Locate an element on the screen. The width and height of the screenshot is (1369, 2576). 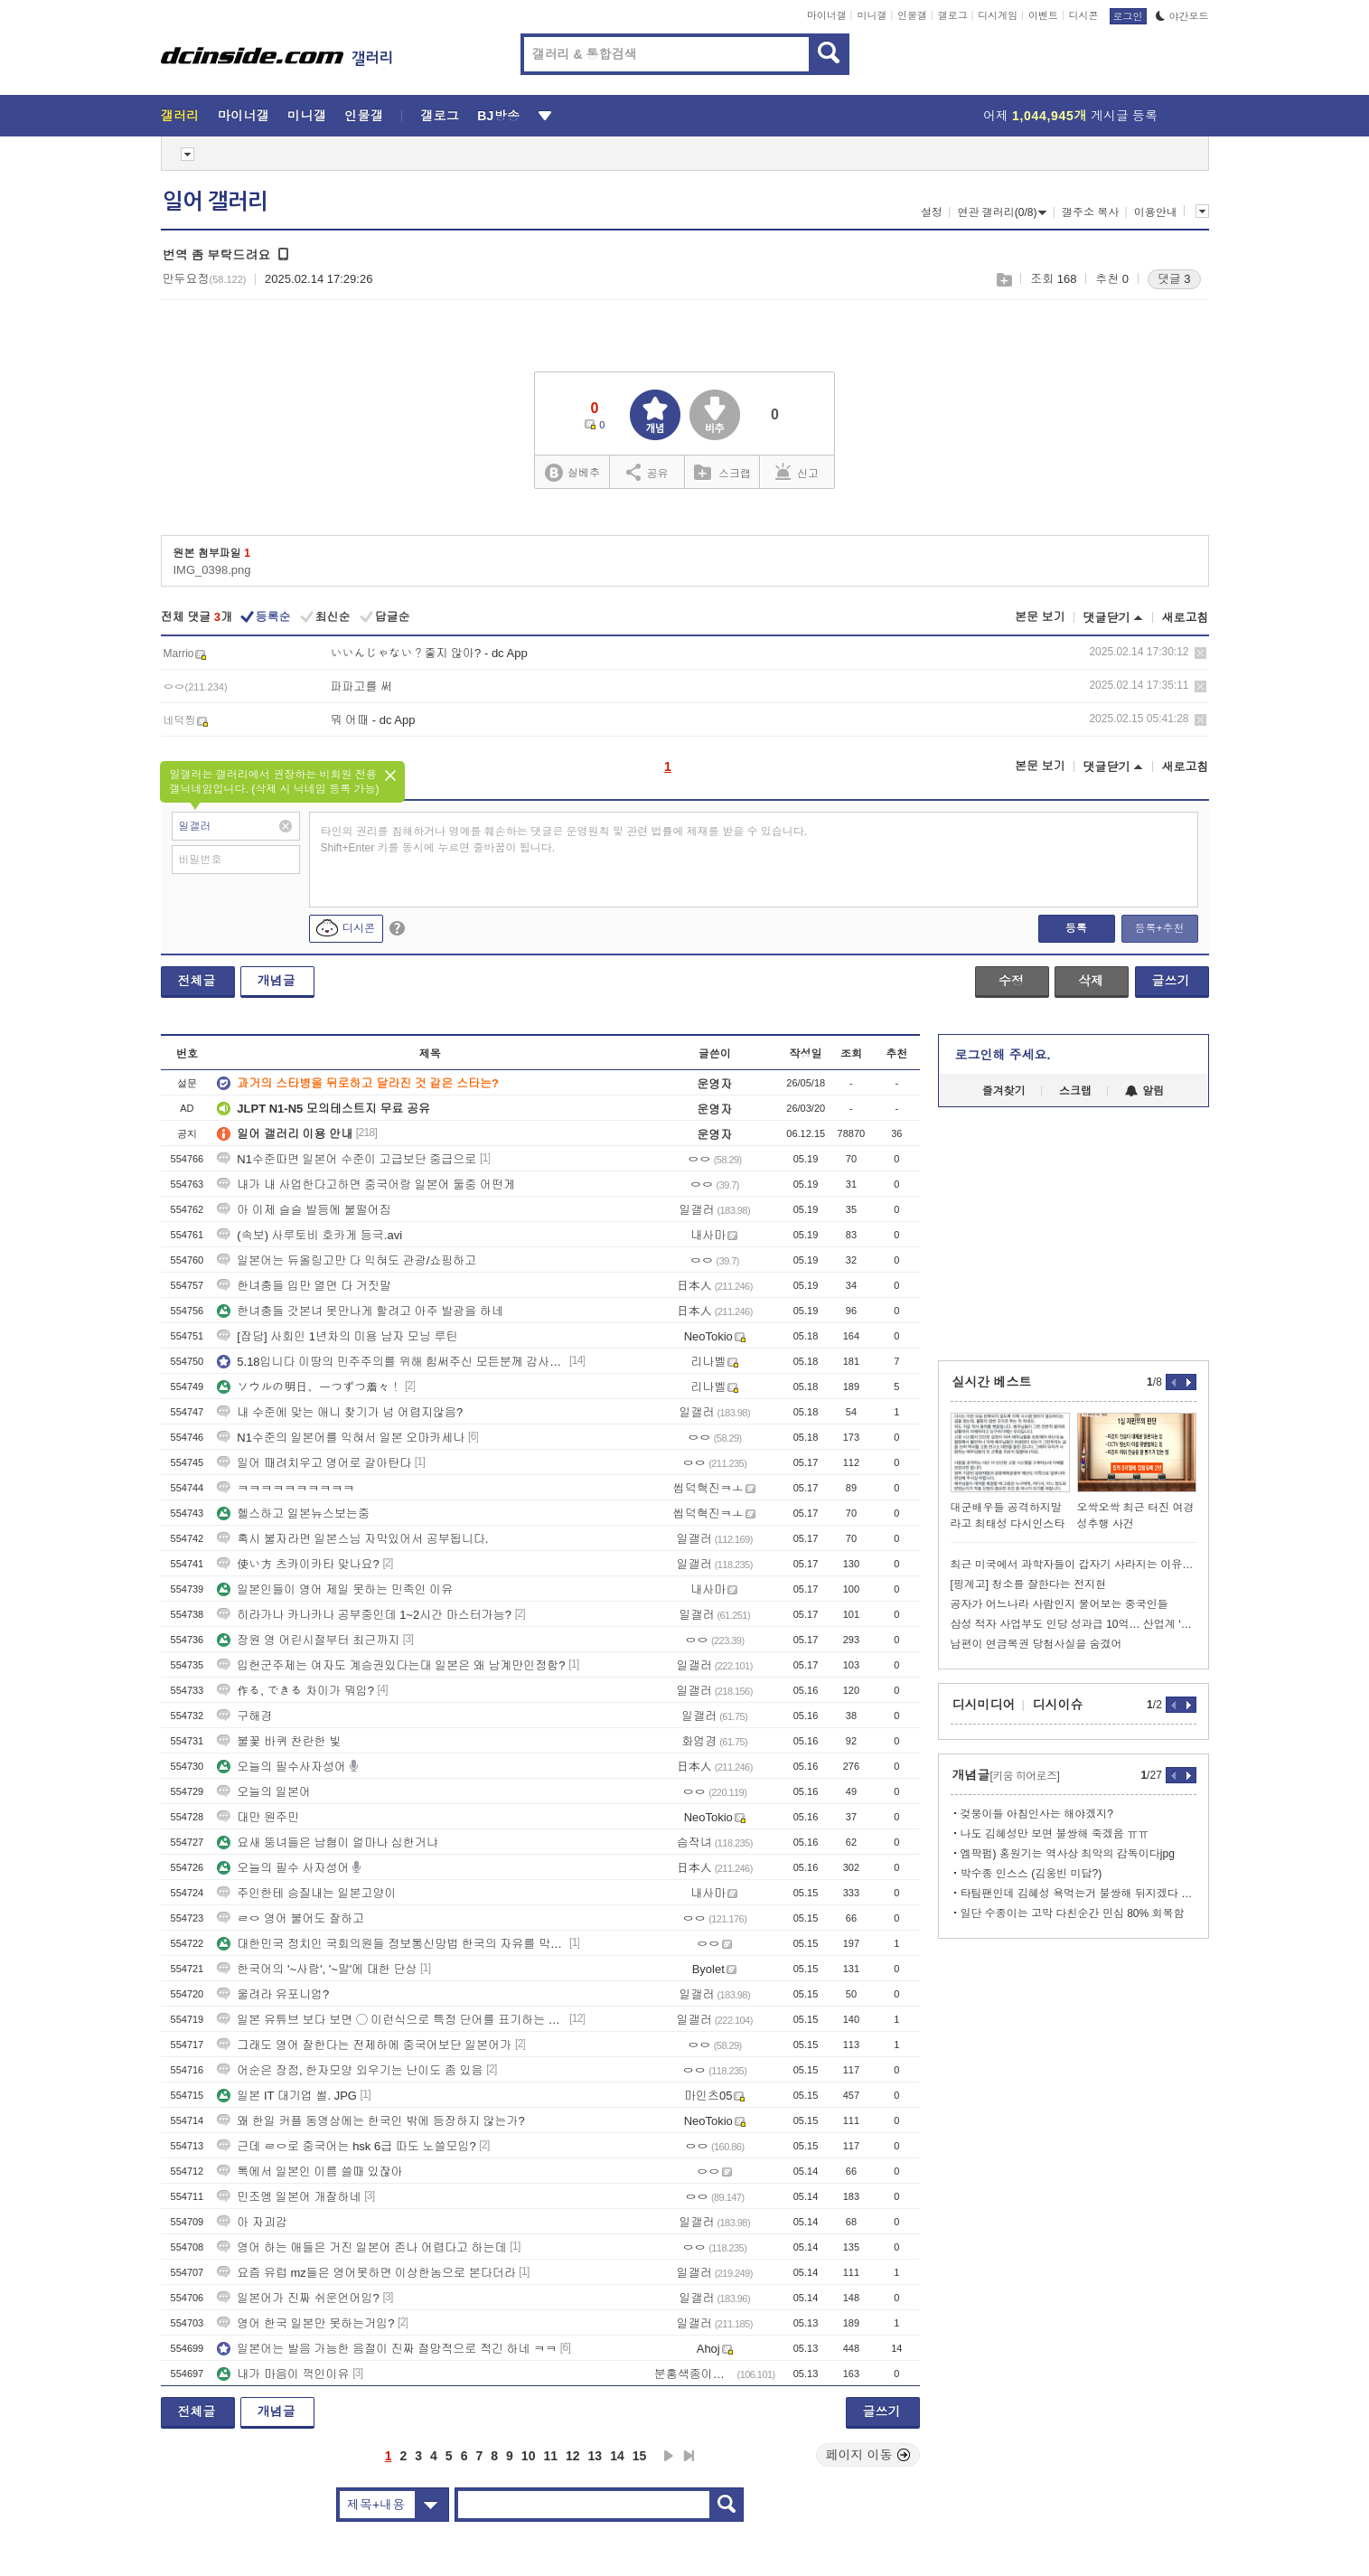
일어 때려치우고 영어로 갈아탄다 is located at coordinates (314, 1463).